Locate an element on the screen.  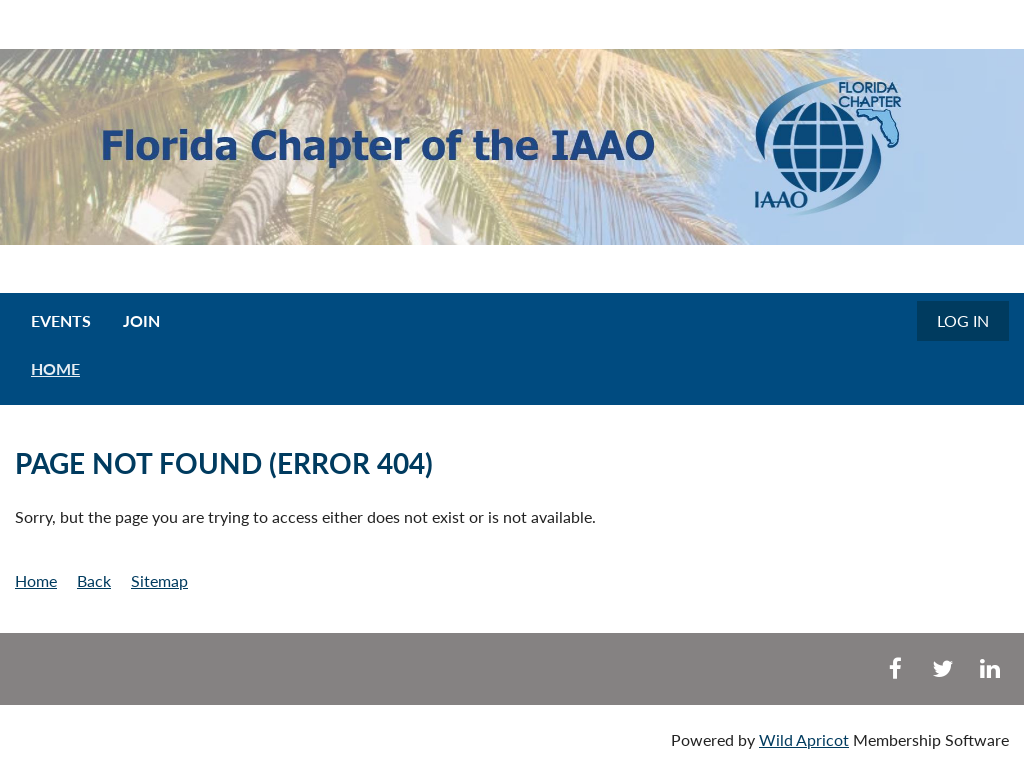
HOME is located at coordinates (55, 368).